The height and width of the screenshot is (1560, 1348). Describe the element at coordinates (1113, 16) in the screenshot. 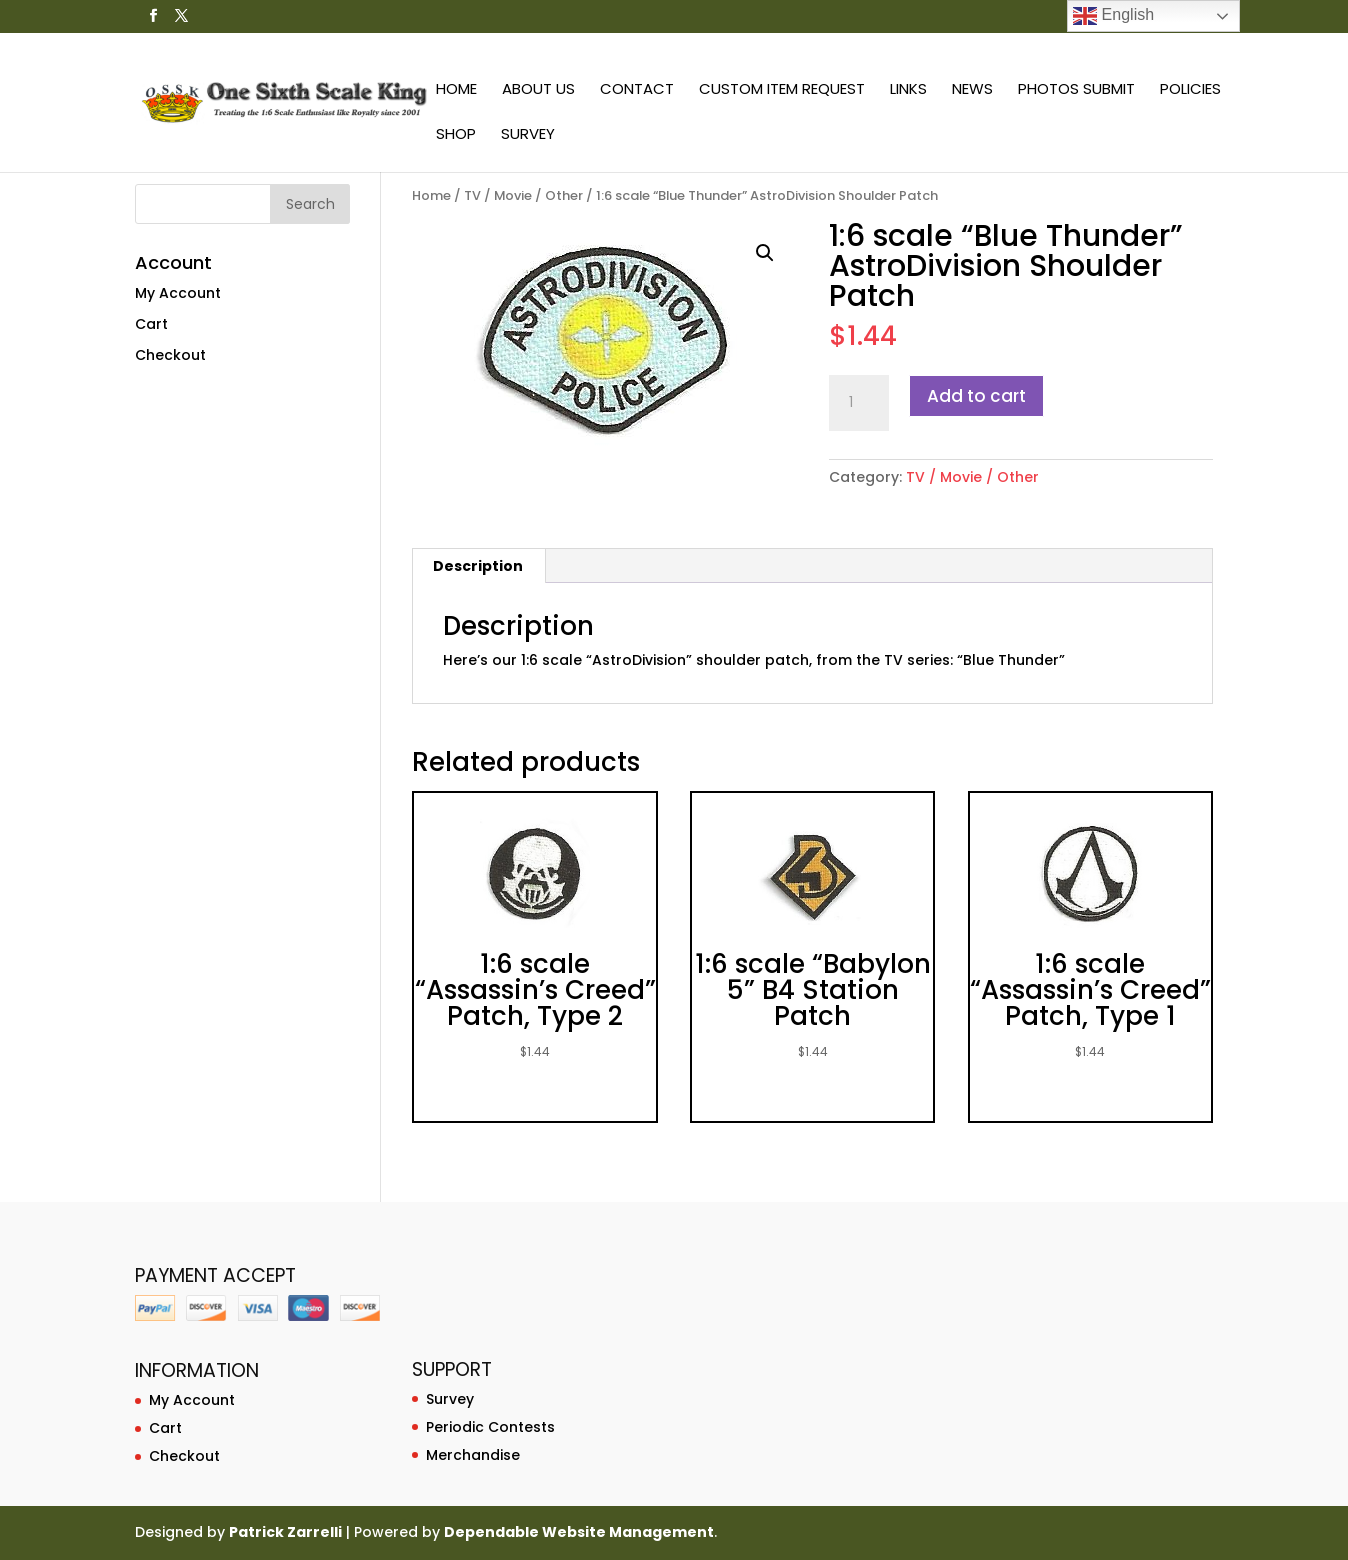

I see `English` at that location.